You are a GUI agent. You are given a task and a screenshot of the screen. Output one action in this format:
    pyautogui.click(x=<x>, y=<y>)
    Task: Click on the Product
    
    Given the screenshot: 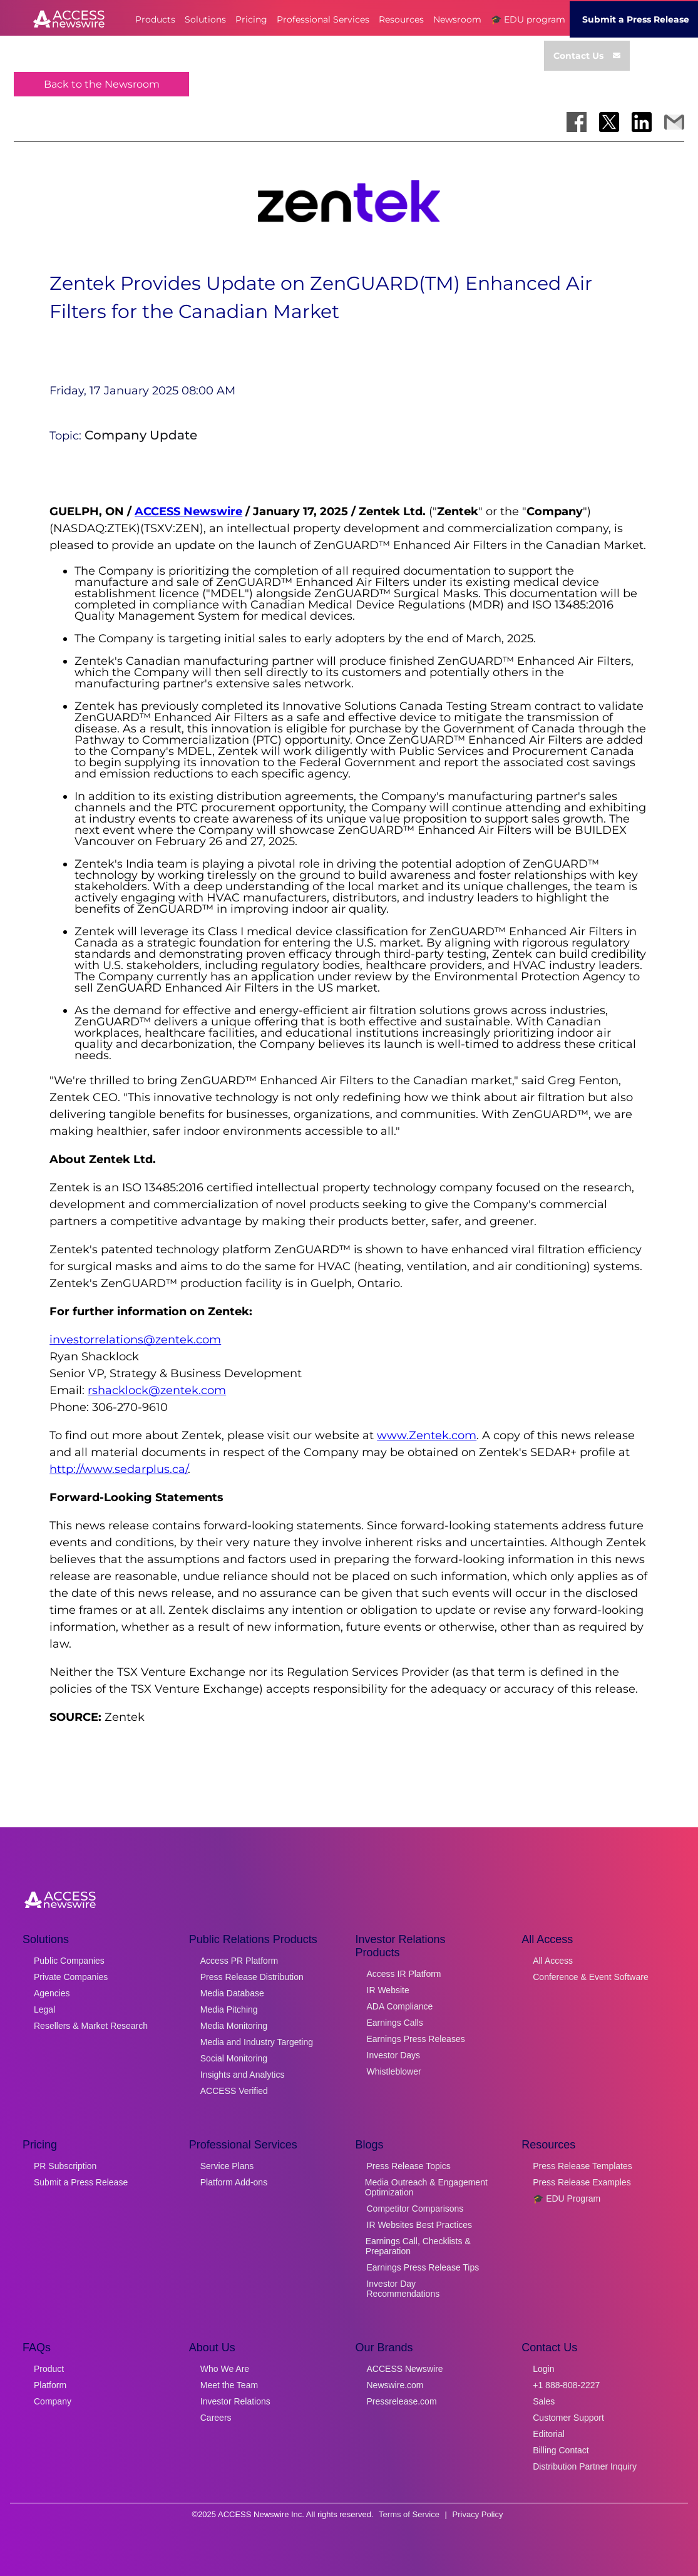 What is the action you would take?
    pyautogui.click(x=49, y=2369)
    